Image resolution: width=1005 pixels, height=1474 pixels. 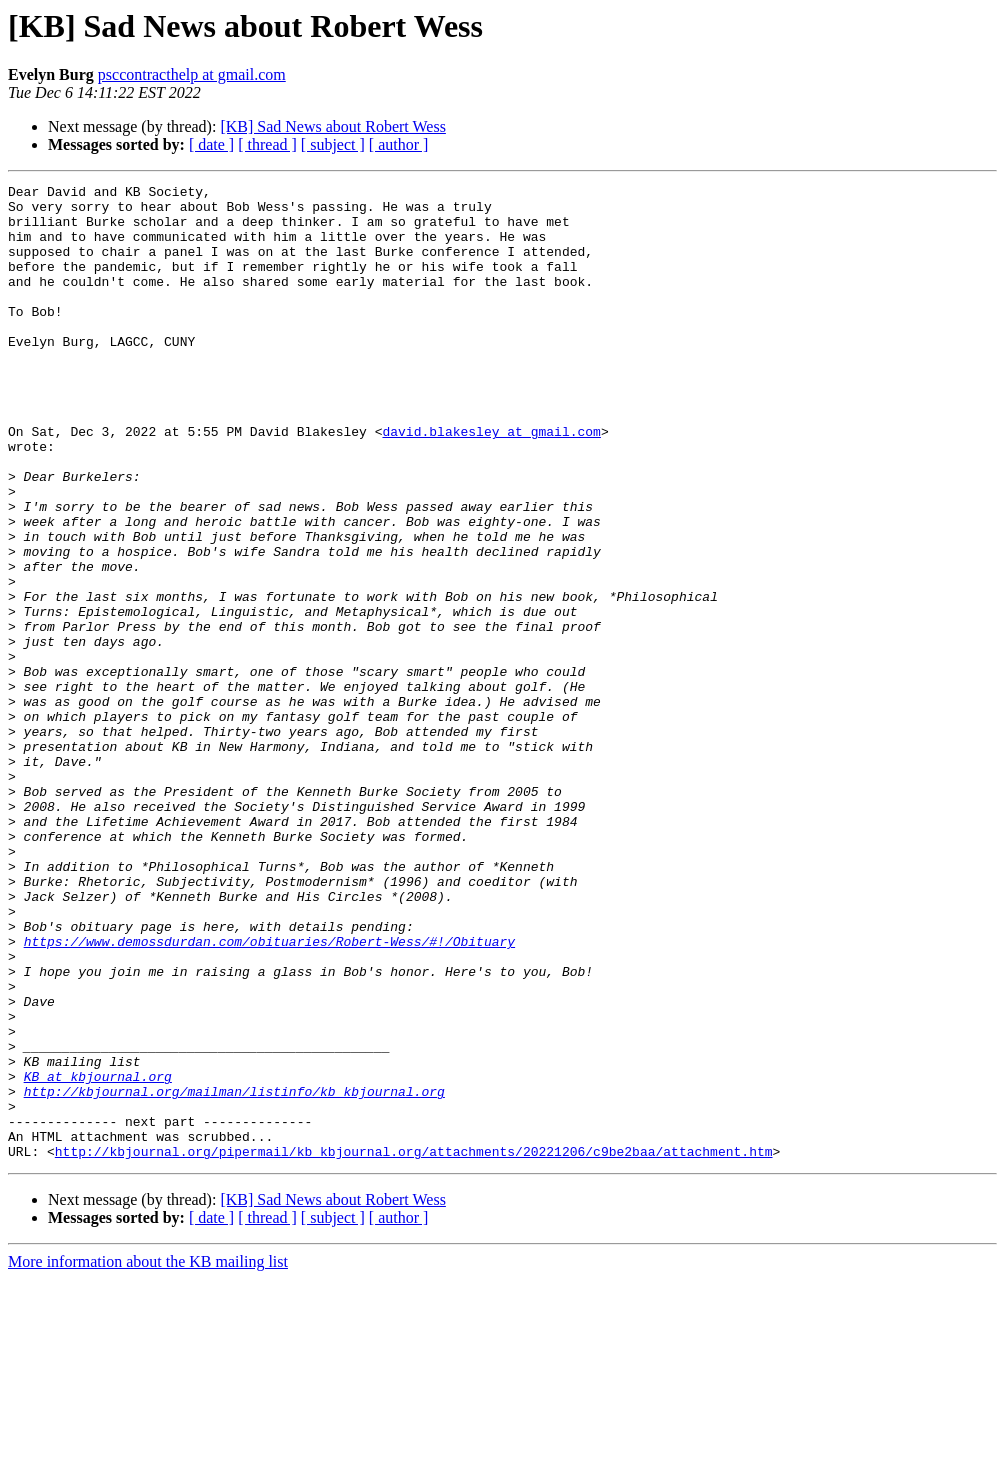 What do you see at coordinates (148, 1456) in the screenshot?
I see `More information about the KB mailing list` at bounding box center [148, 1456].